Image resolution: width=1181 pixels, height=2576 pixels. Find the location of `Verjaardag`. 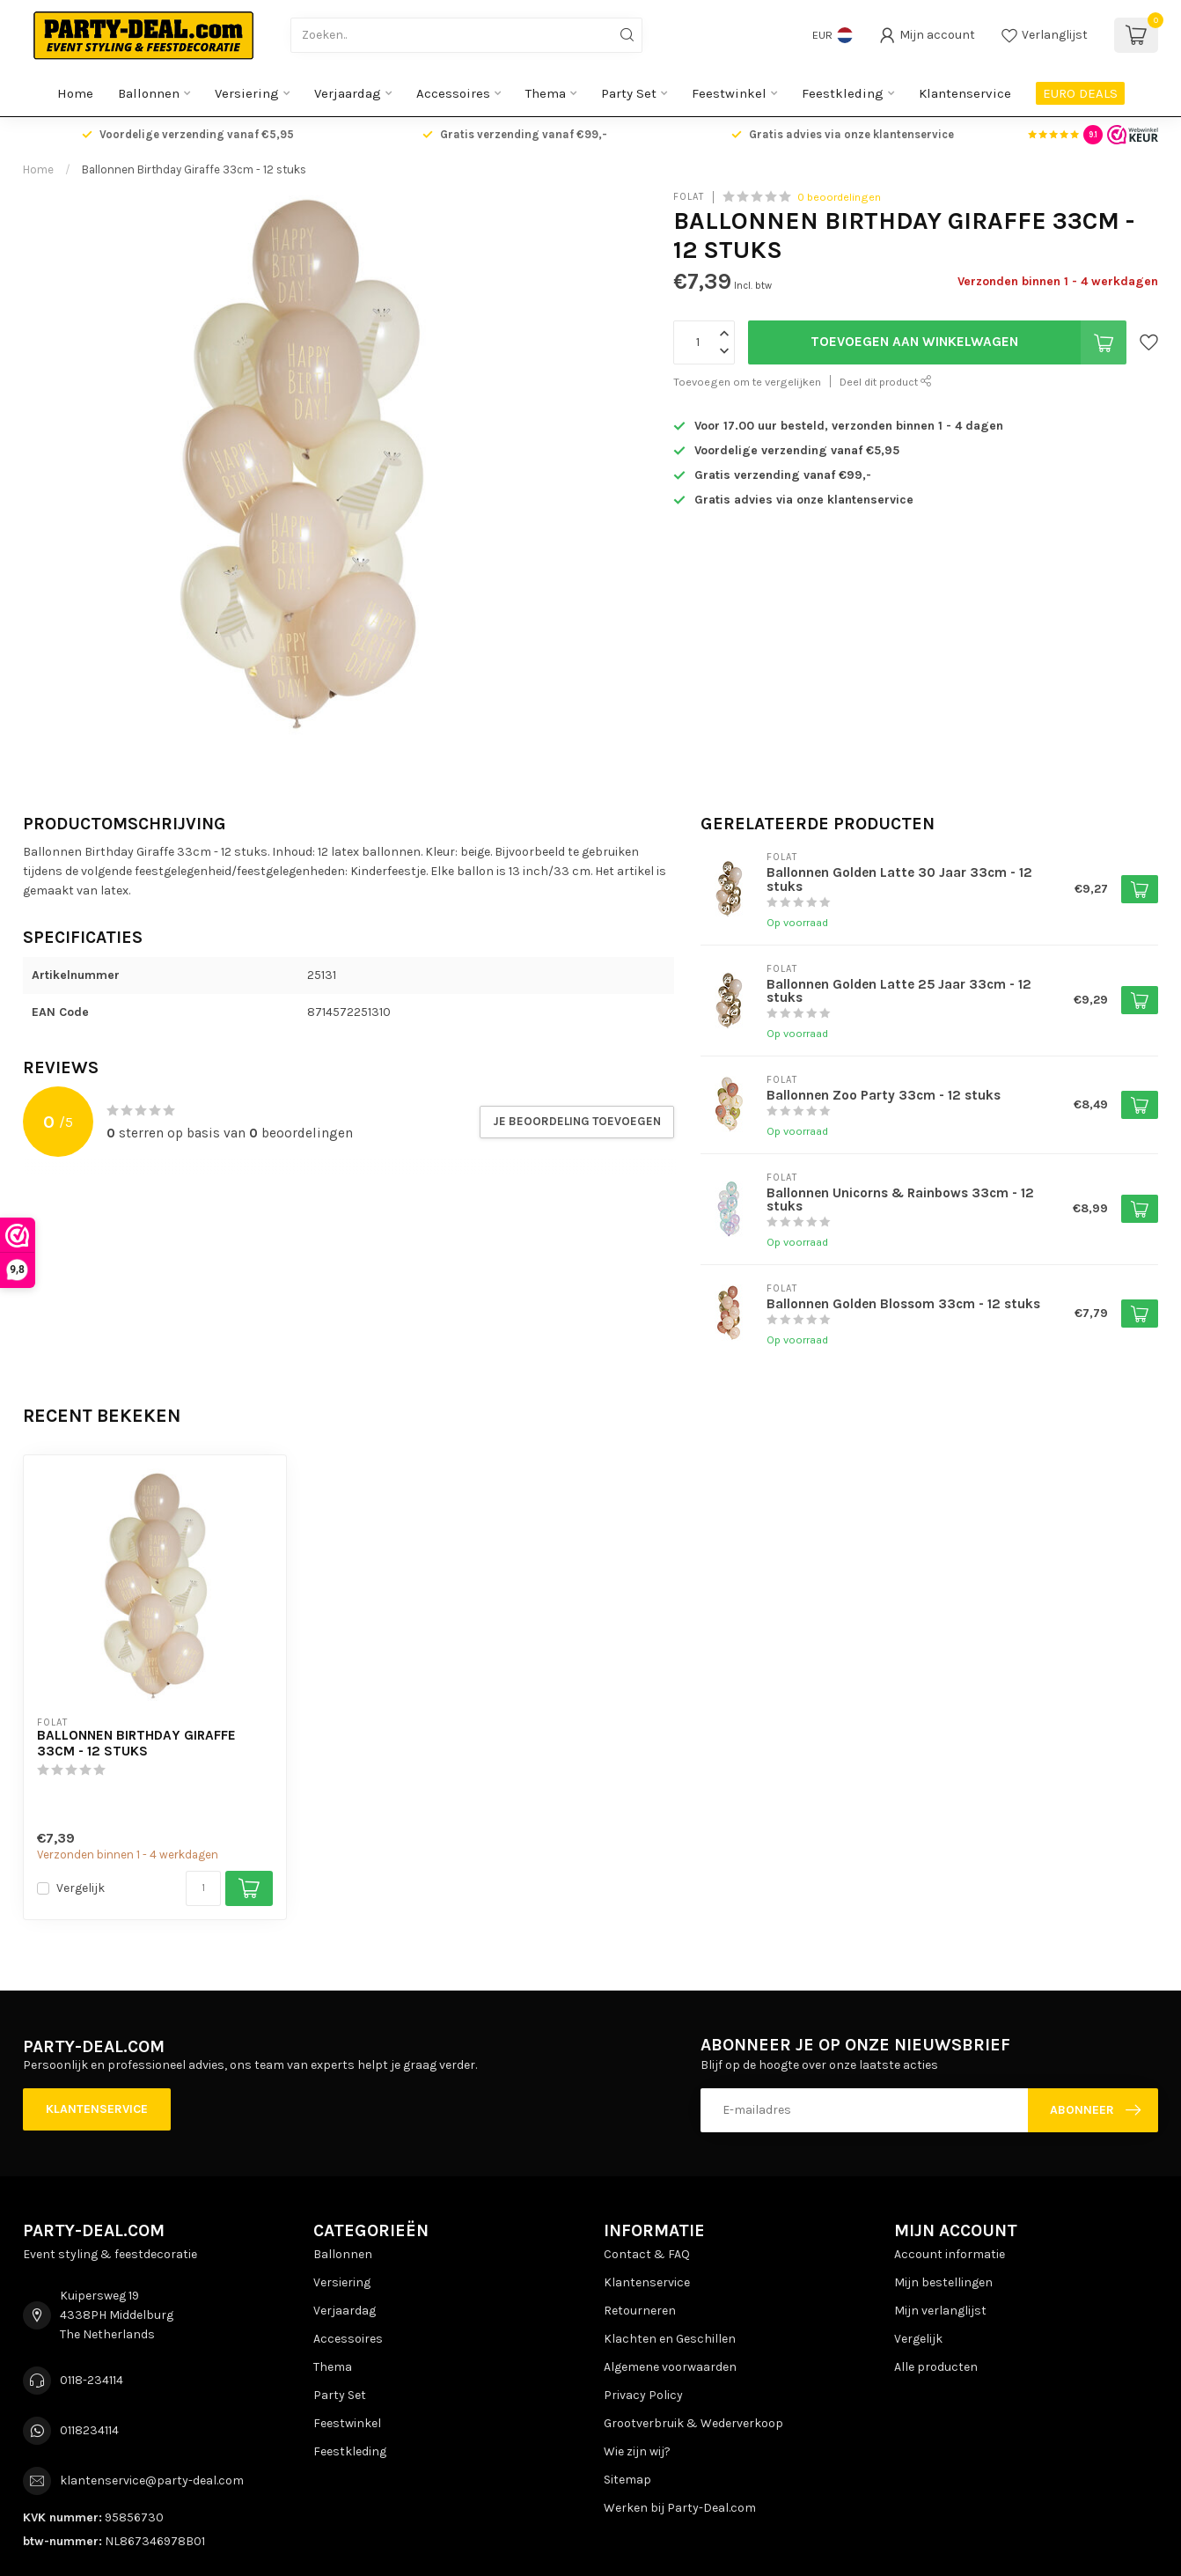

Verjaardag is located at coordinates (347, 93).